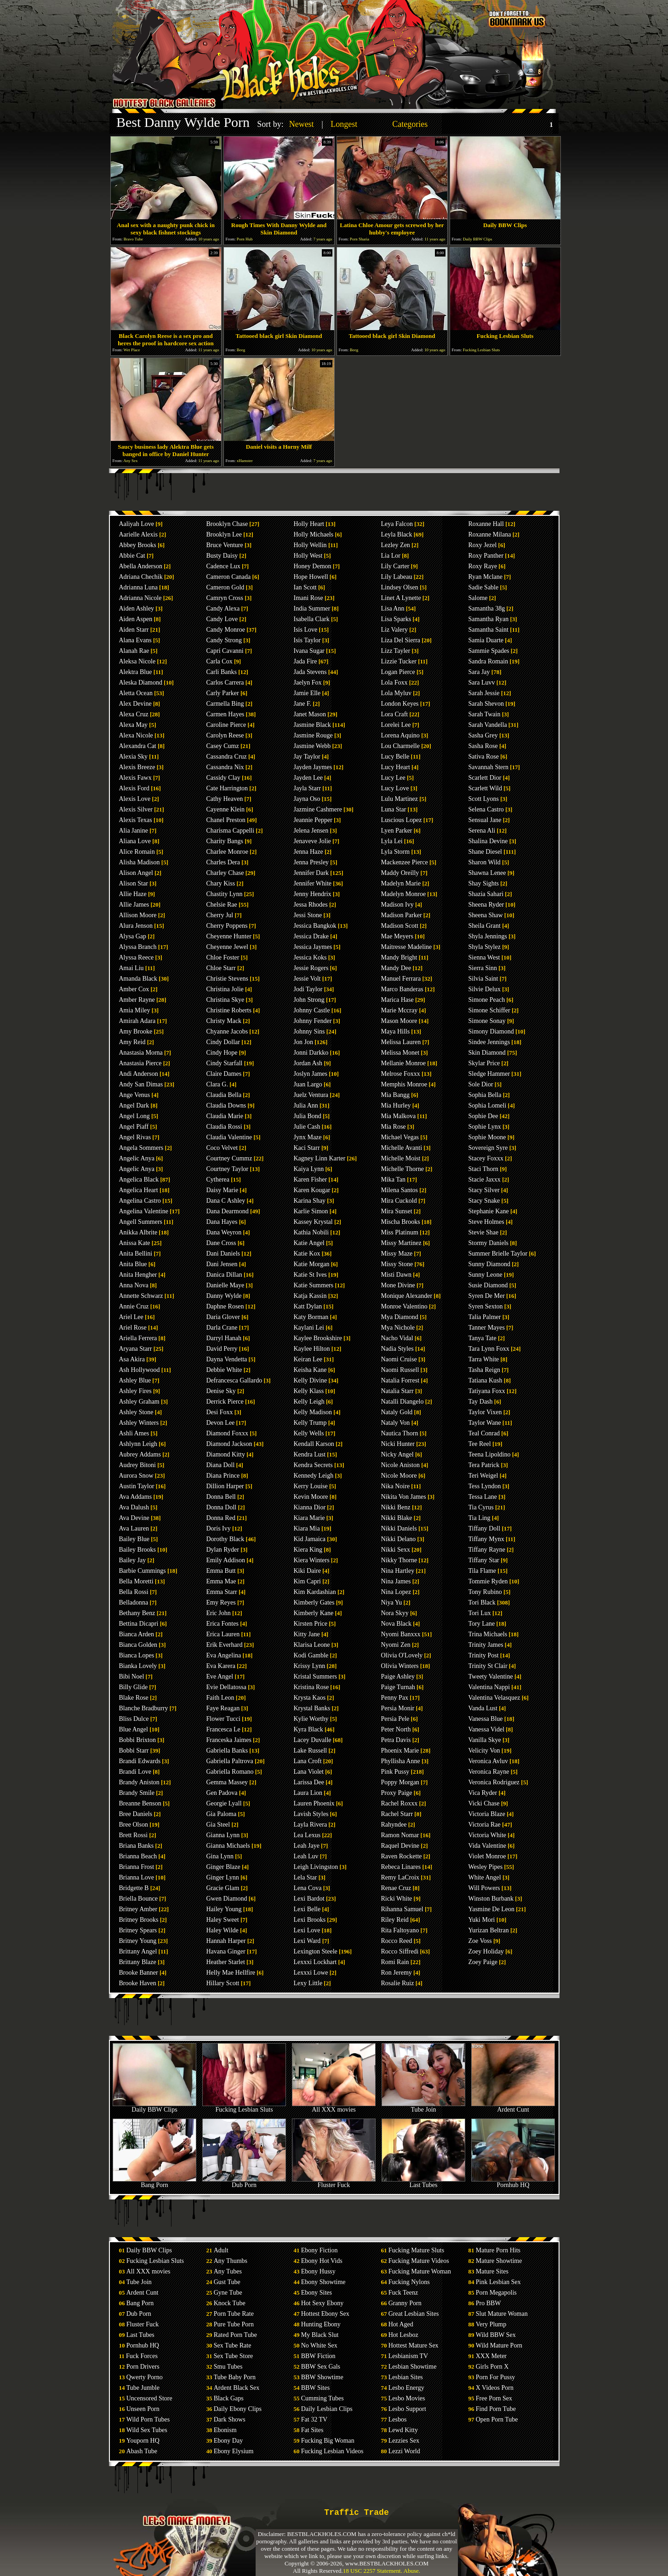 The image size is (668, 2576). Describe the element at coordinates (399, 925) in the screenshot. I see `Madison Scott` at that location.